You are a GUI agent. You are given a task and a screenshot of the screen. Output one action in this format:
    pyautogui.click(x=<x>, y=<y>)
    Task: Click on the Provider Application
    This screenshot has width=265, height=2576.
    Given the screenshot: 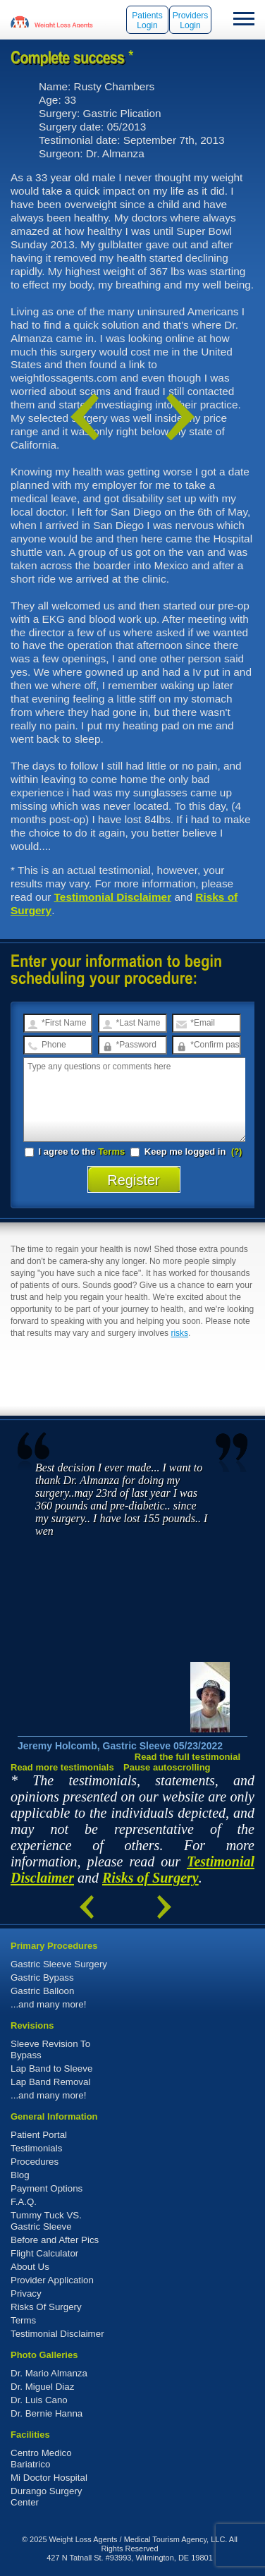 What is the action you would take?
    pyautogui.click(x=52, y=2280)
    